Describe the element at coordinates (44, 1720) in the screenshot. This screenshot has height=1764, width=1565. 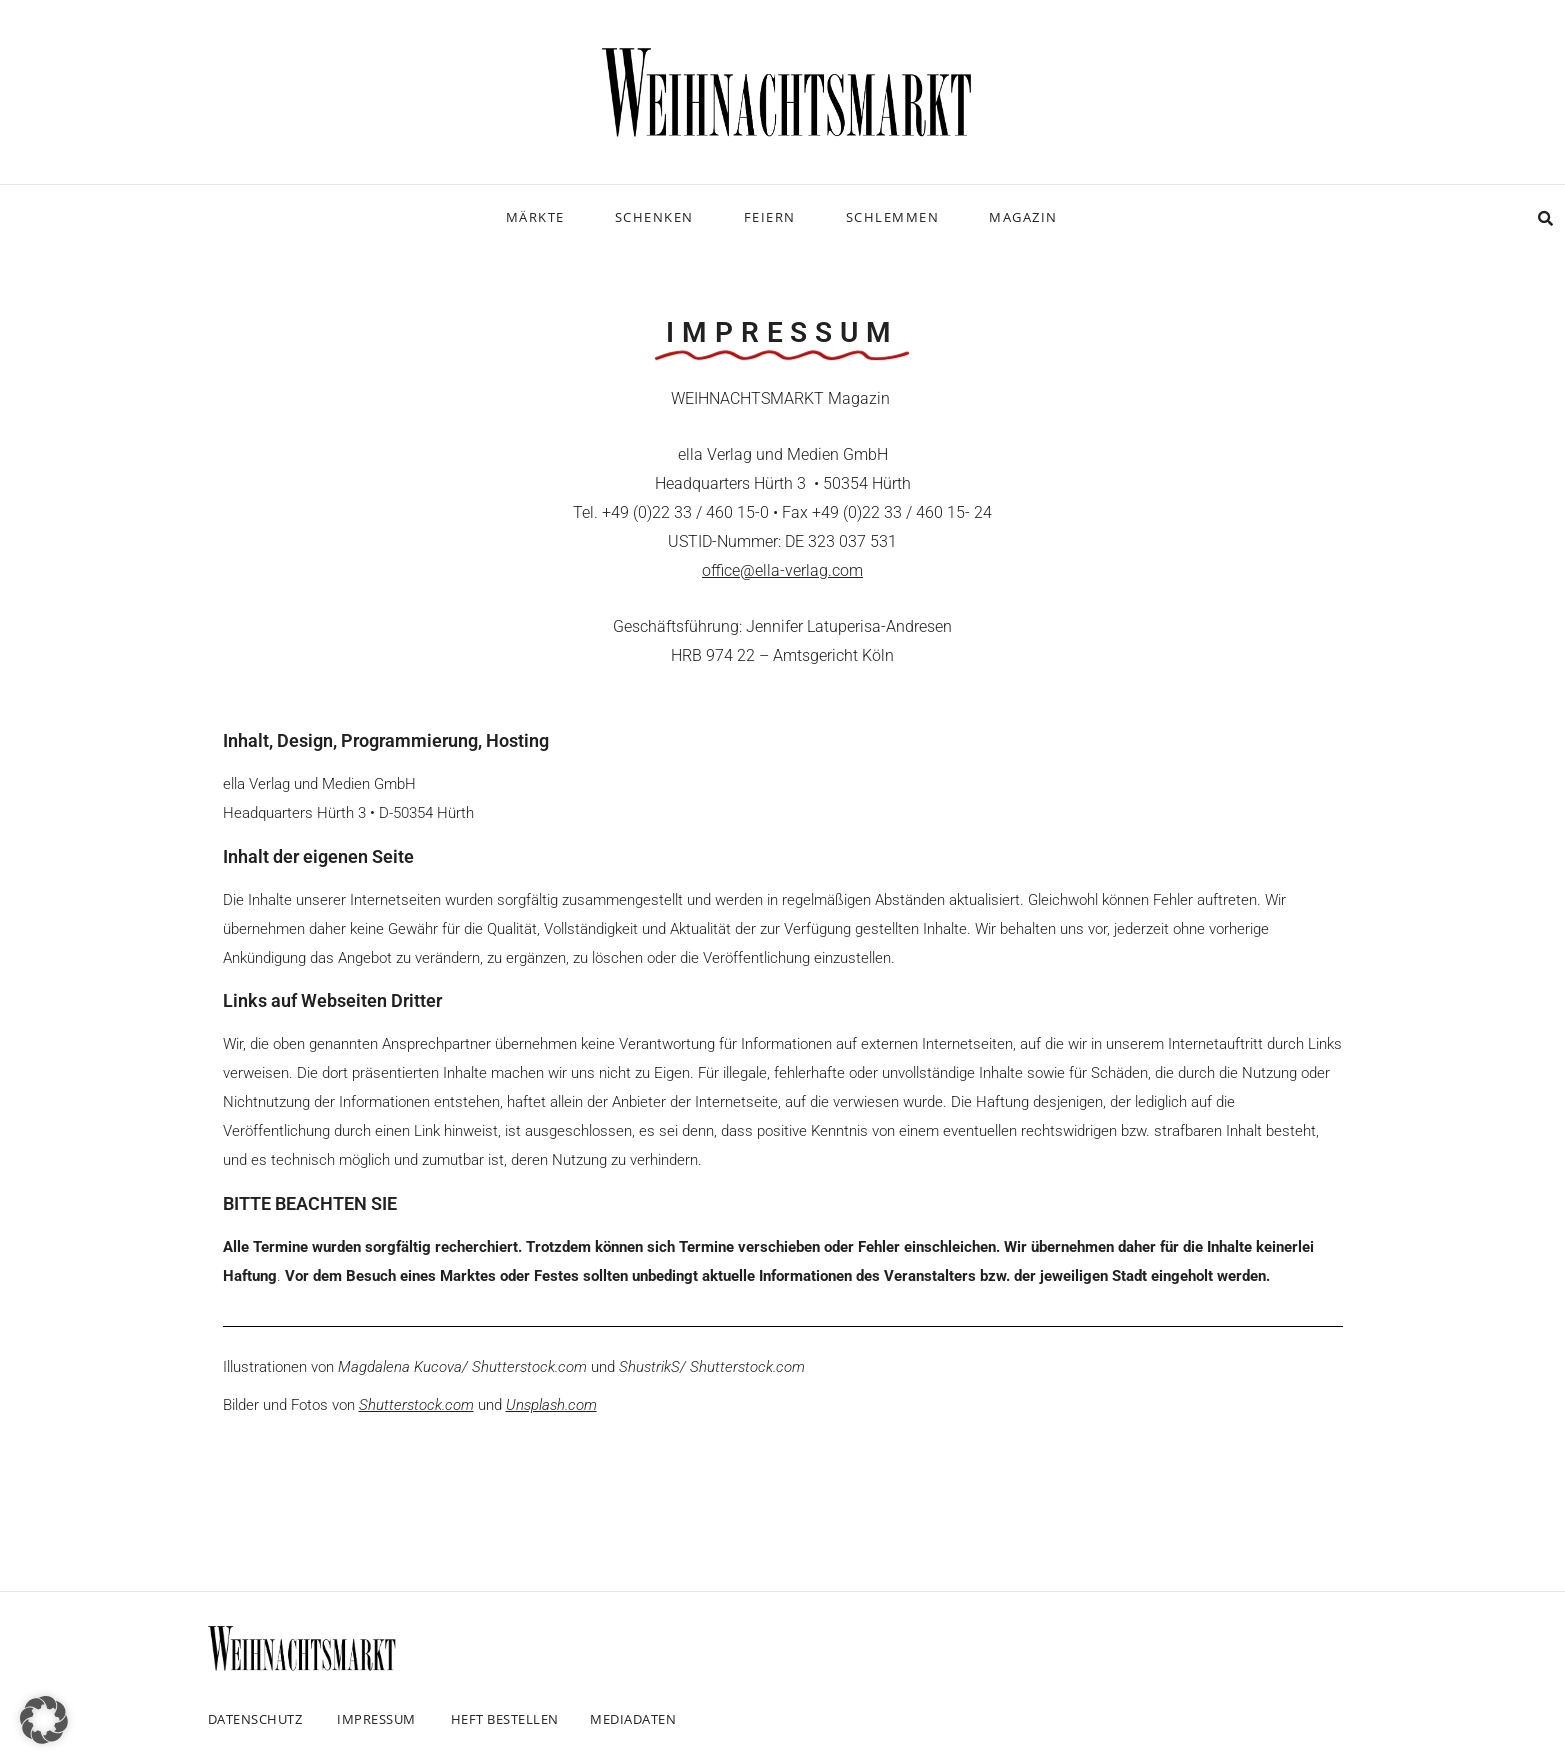
I see `[button]` at that location.